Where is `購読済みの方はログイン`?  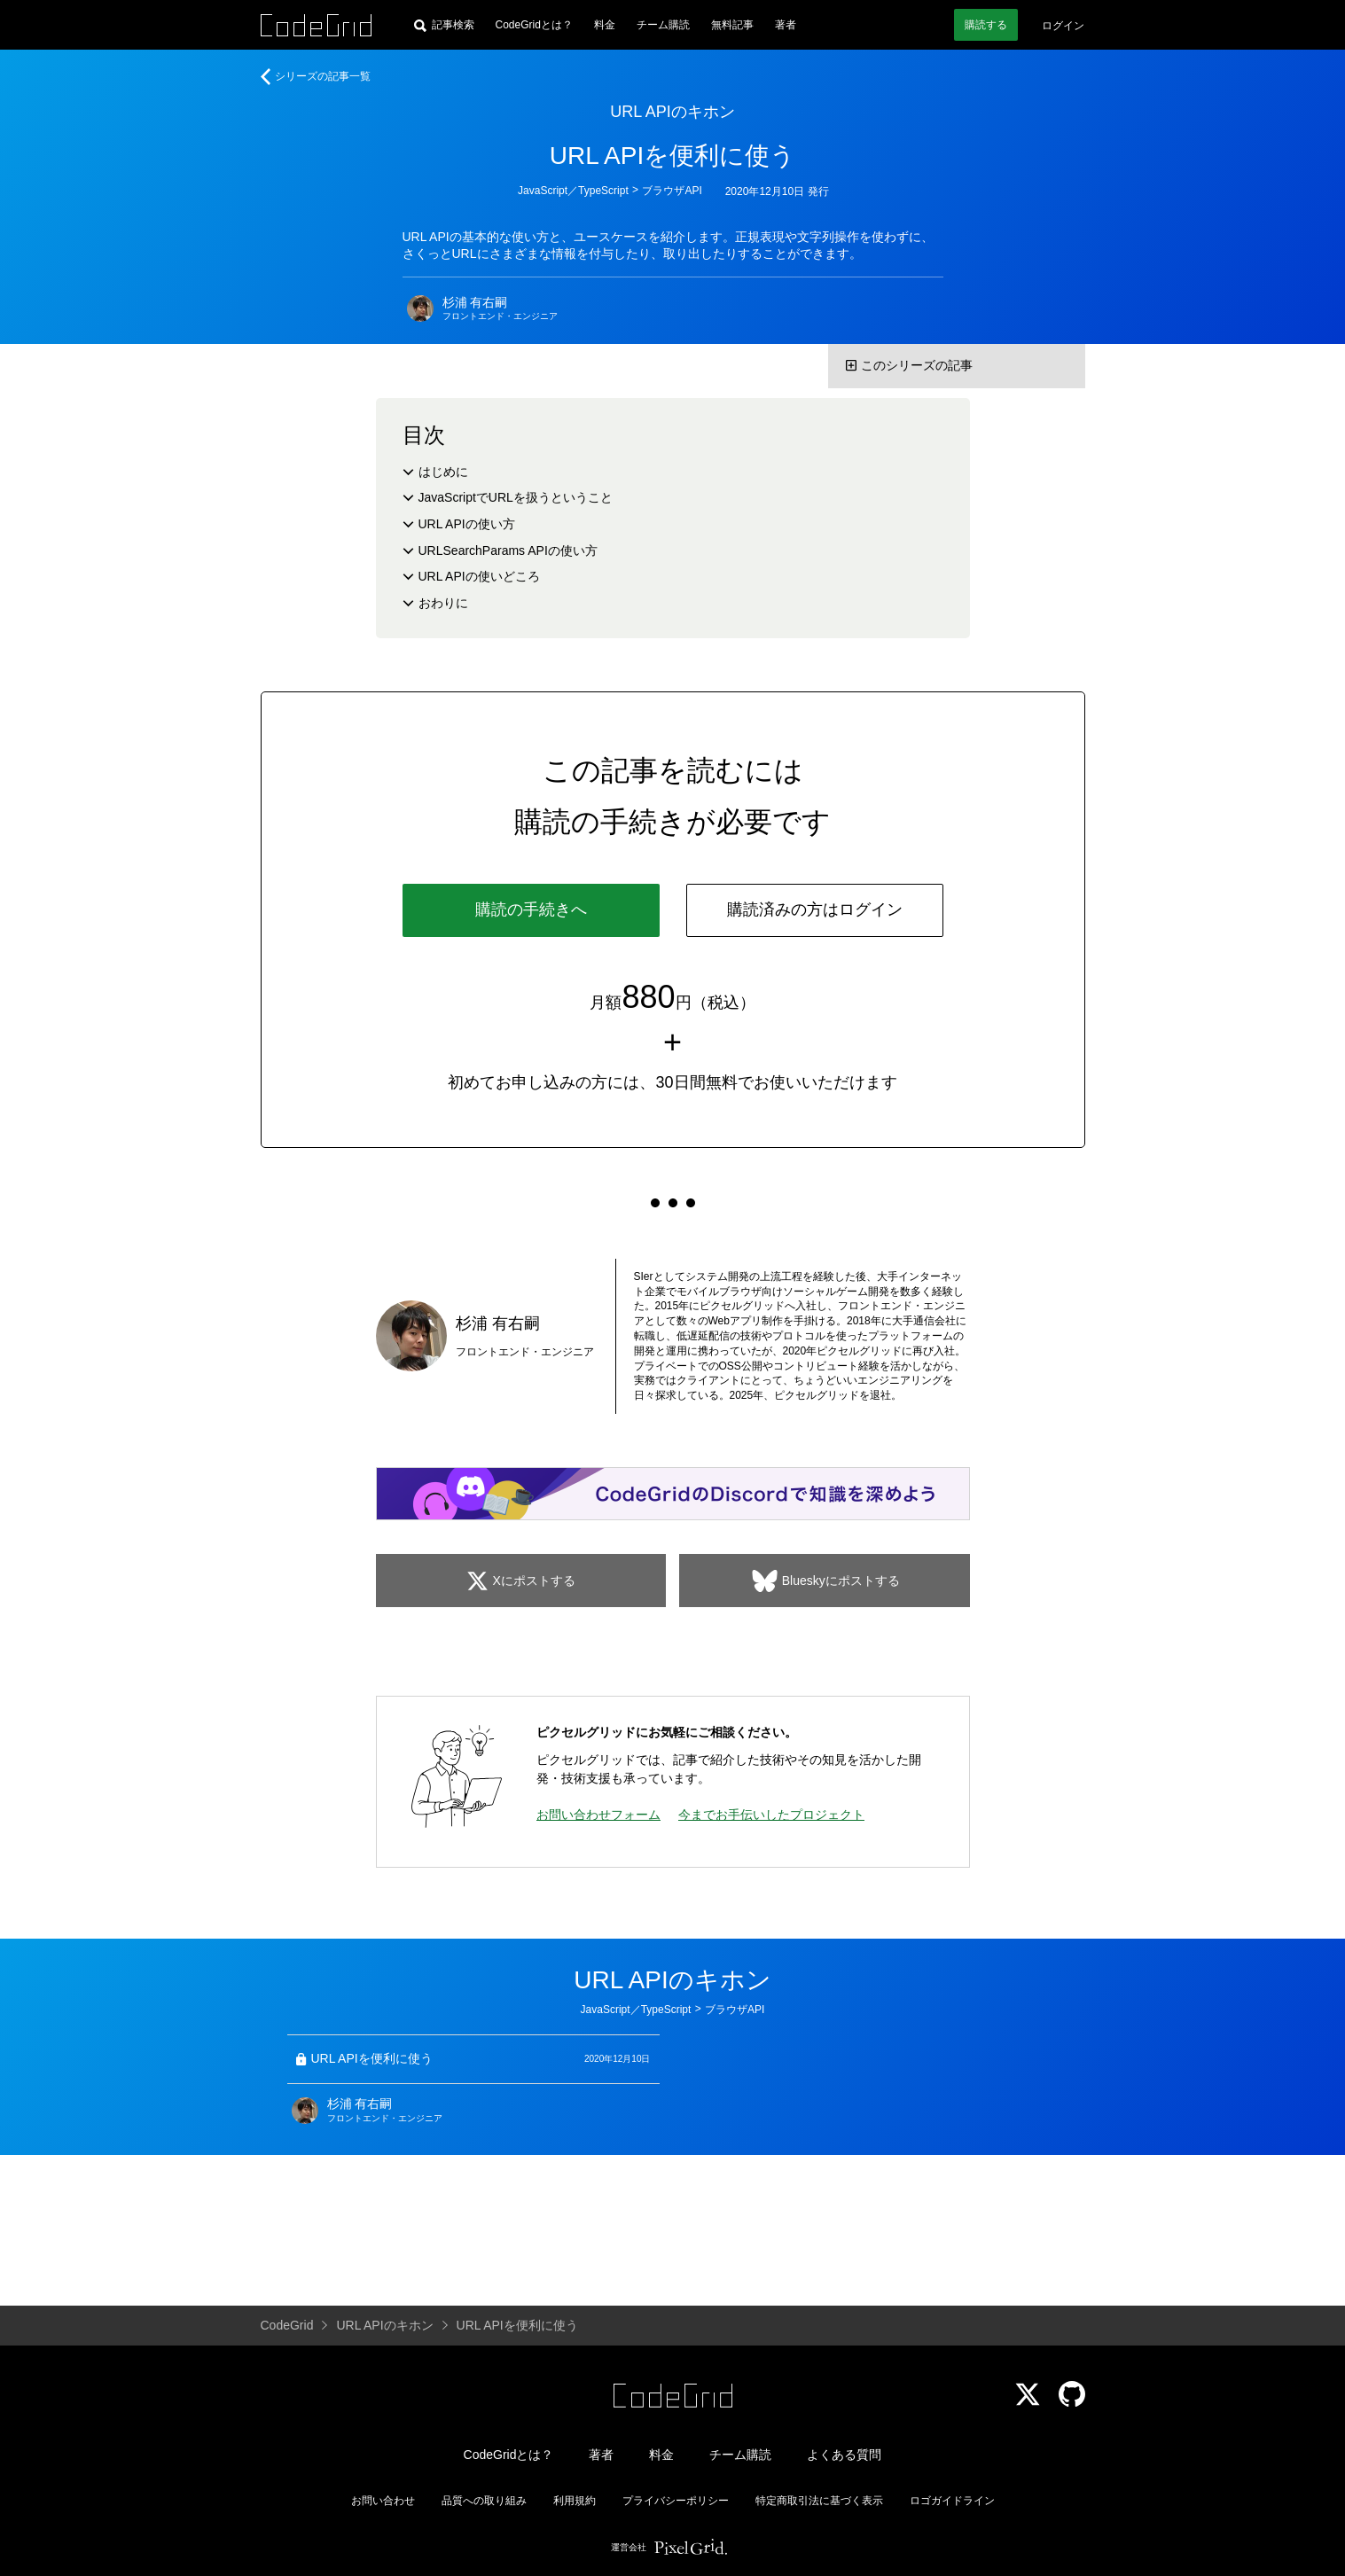 購読済みの方はログイン is located at coordinates (815, 909).